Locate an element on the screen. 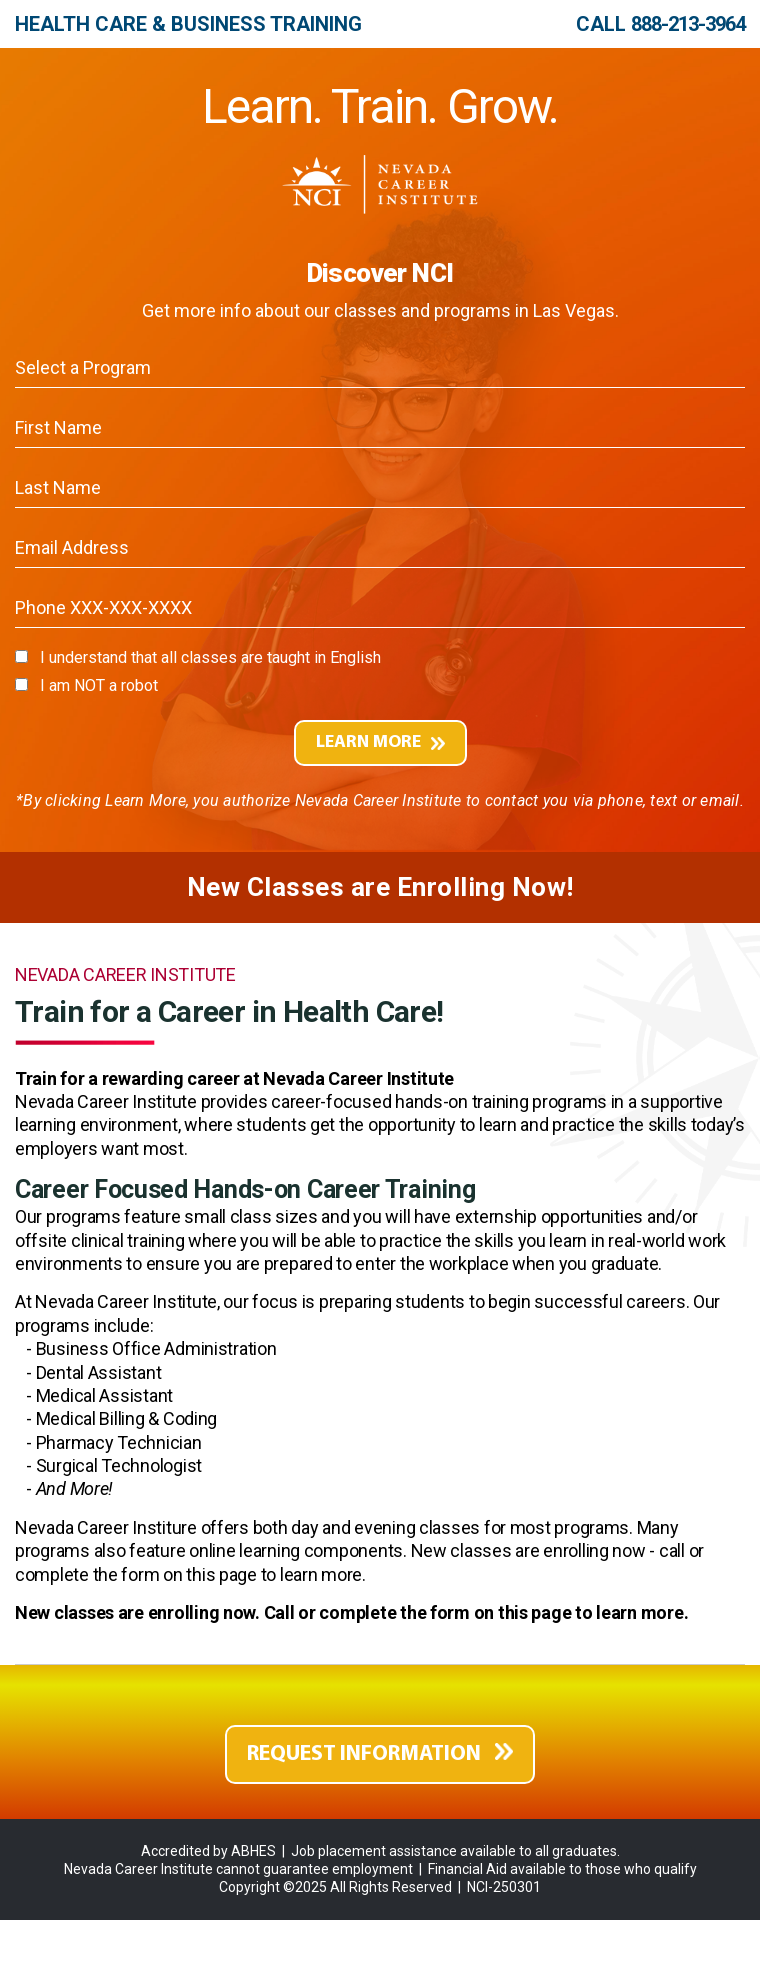  888-213-3964 is located at coordinates (688, 24).